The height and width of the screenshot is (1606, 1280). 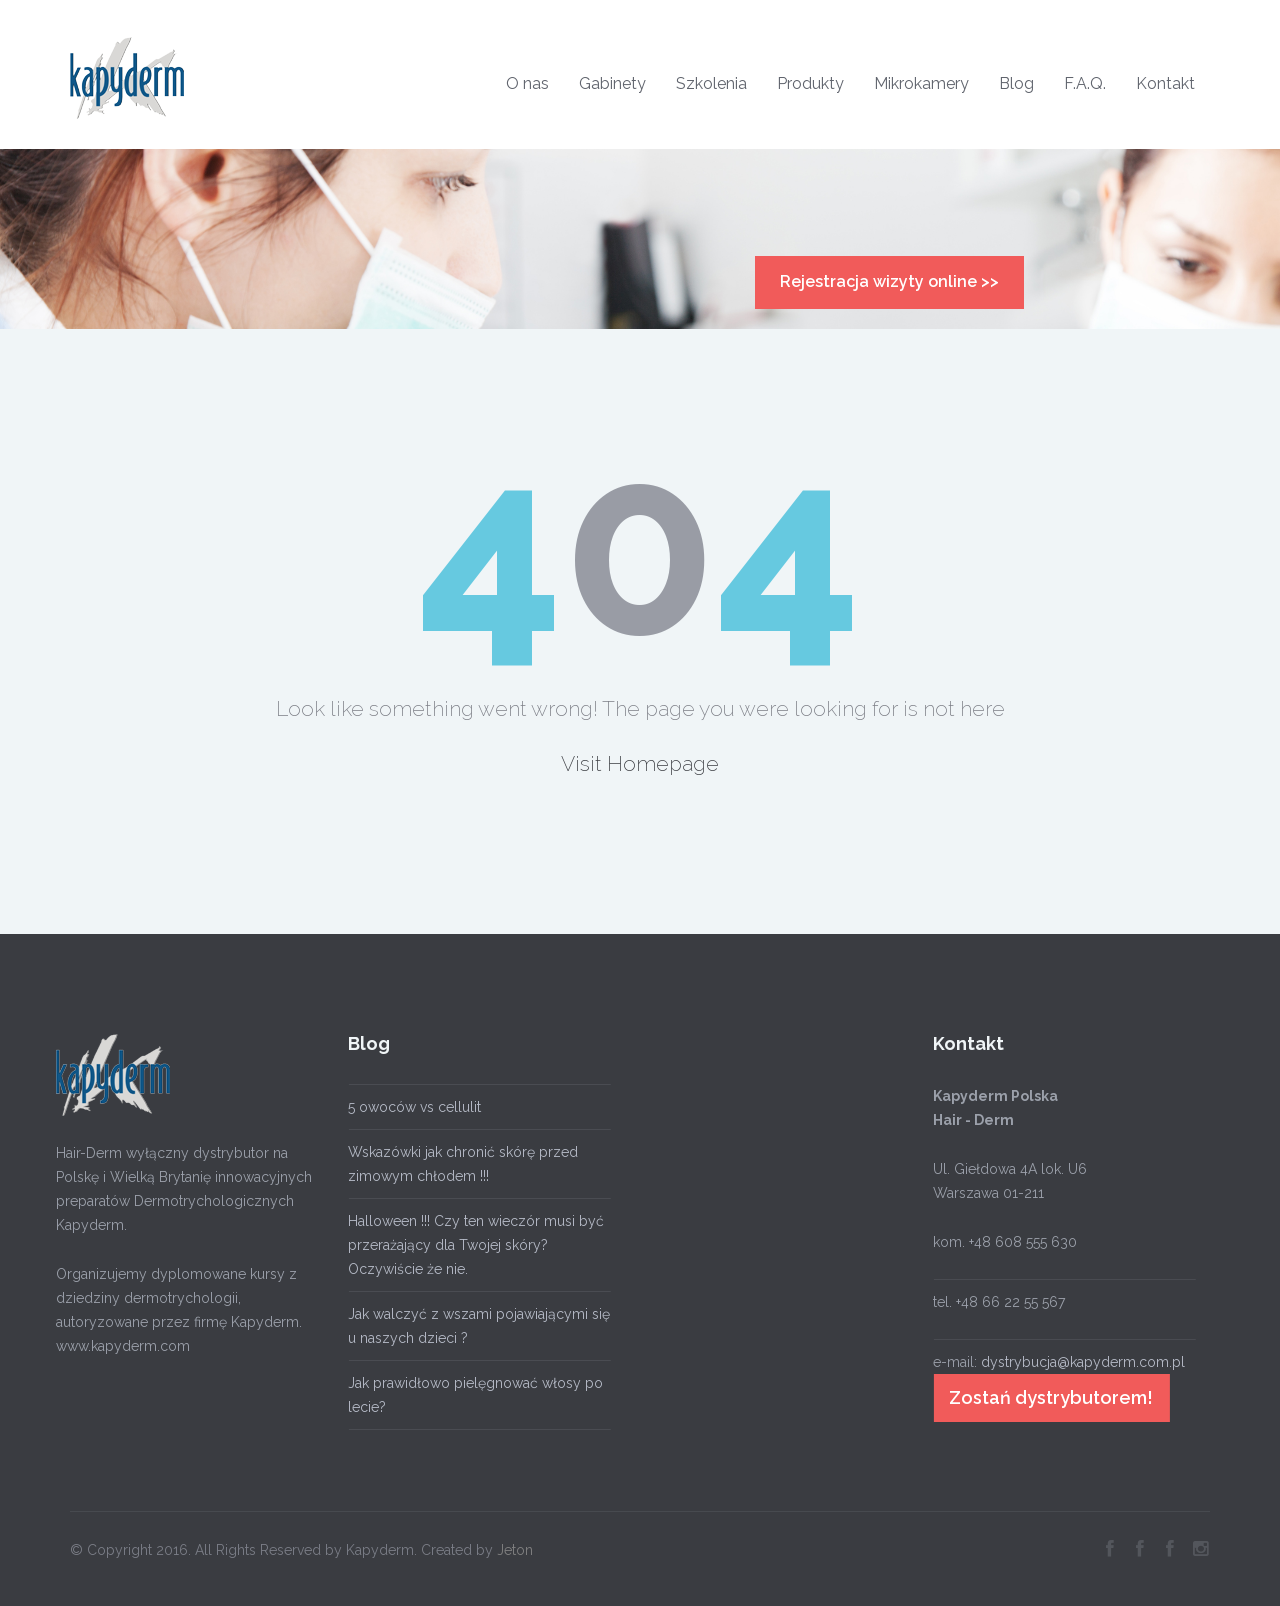 What do you see at coordinates (889, 281) in the screenshot?
I see `Rejestracja wizyty online >>` at bounding box center [889, 281].